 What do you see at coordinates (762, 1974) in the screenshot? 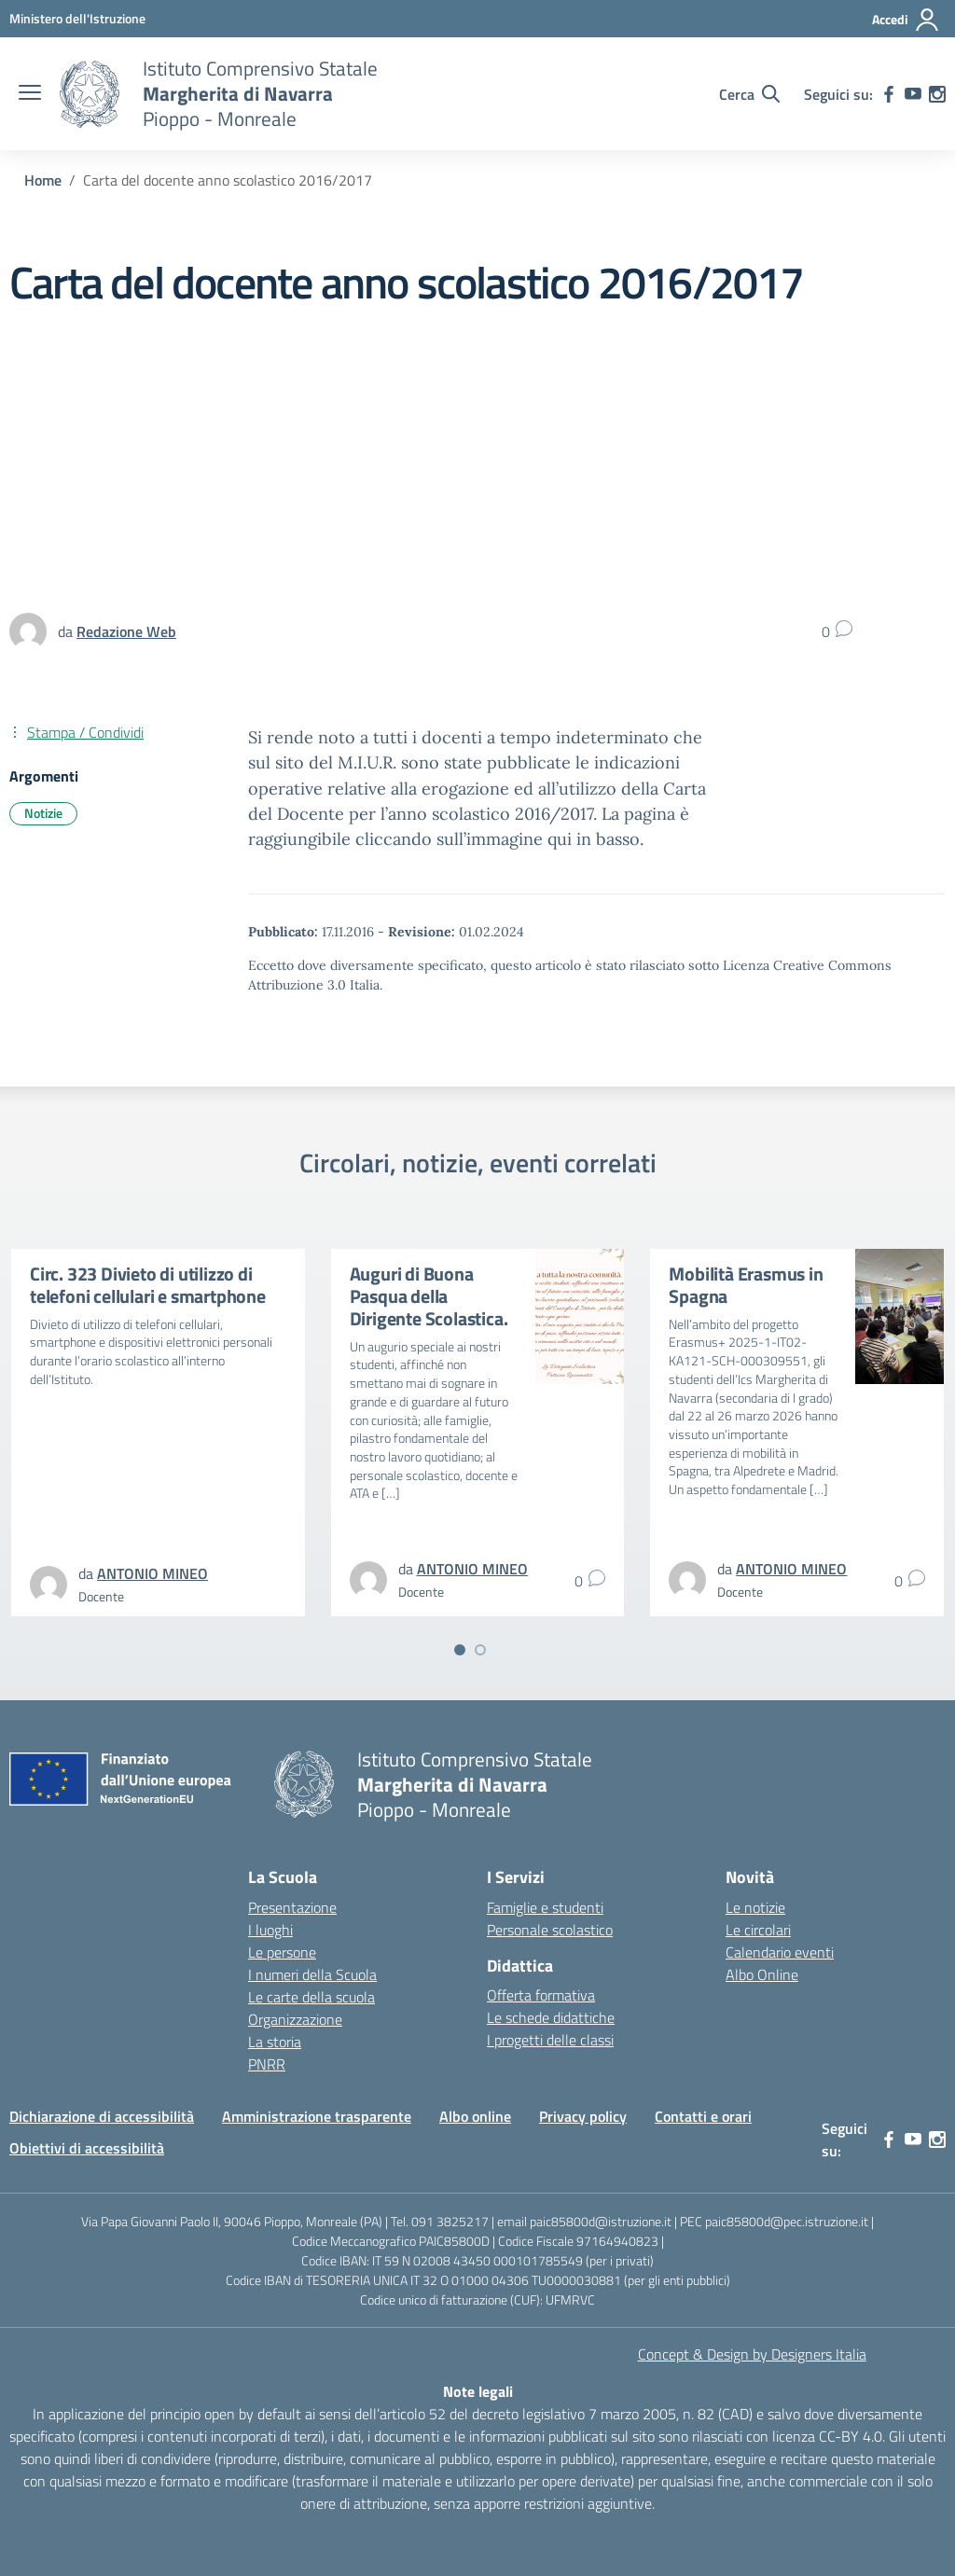
I see `Albo Online` at bounding box center [762, 1974].